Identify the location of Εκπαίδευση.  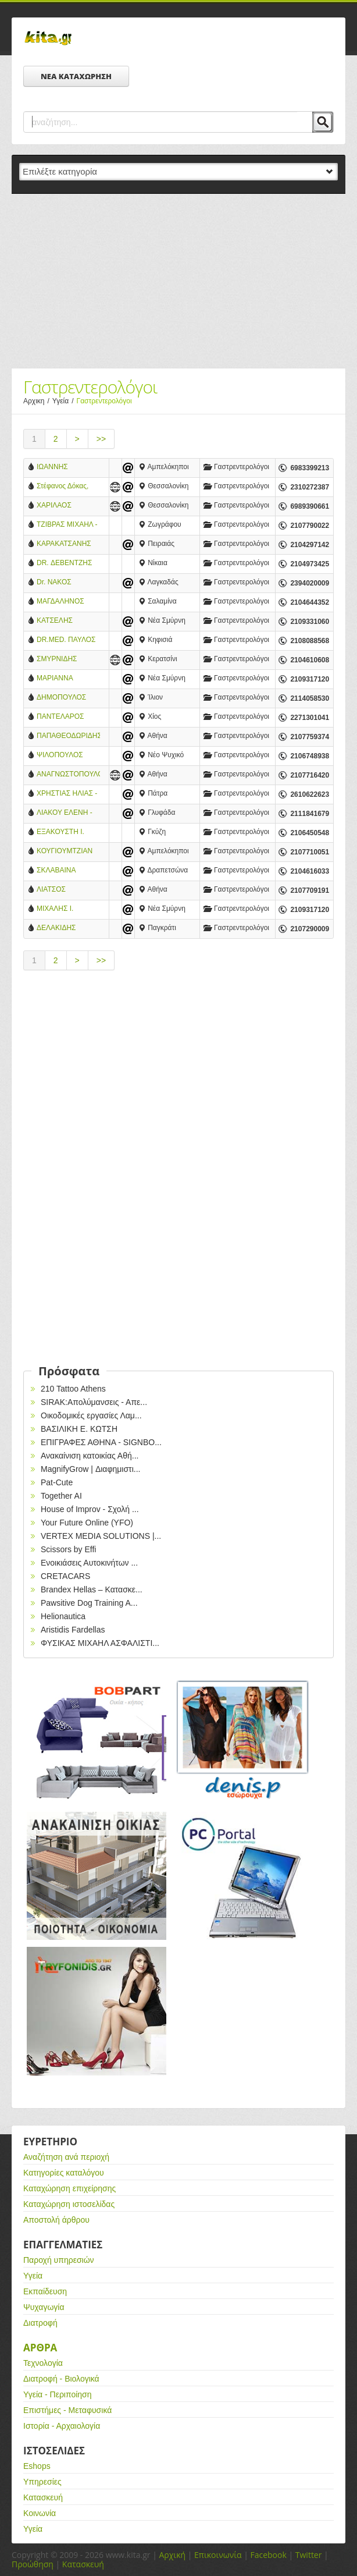
(45, 2291).